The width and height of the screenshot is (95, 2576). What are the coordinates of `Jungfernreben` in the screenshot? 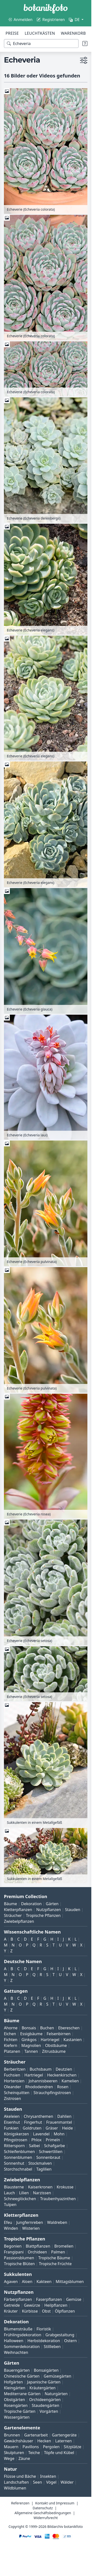 It's located at (29, 2222).